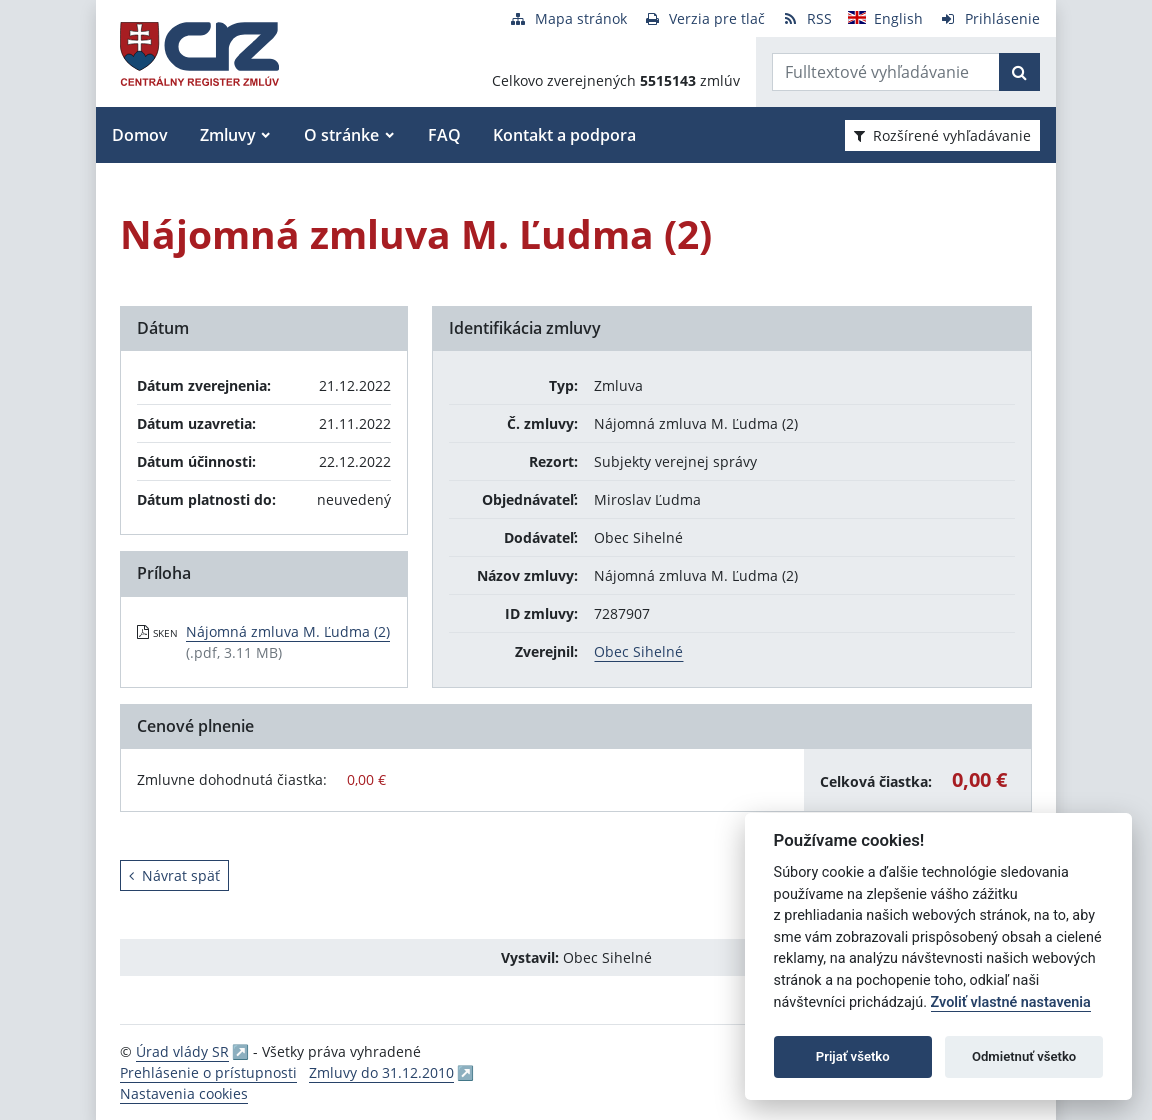  I want to click on Nájomná zmluva M. Ľudma (2) [PDF súbor - Skenovaná verzia: Nájomná zmluva M. Ľudma (2)], so click(288, 631).